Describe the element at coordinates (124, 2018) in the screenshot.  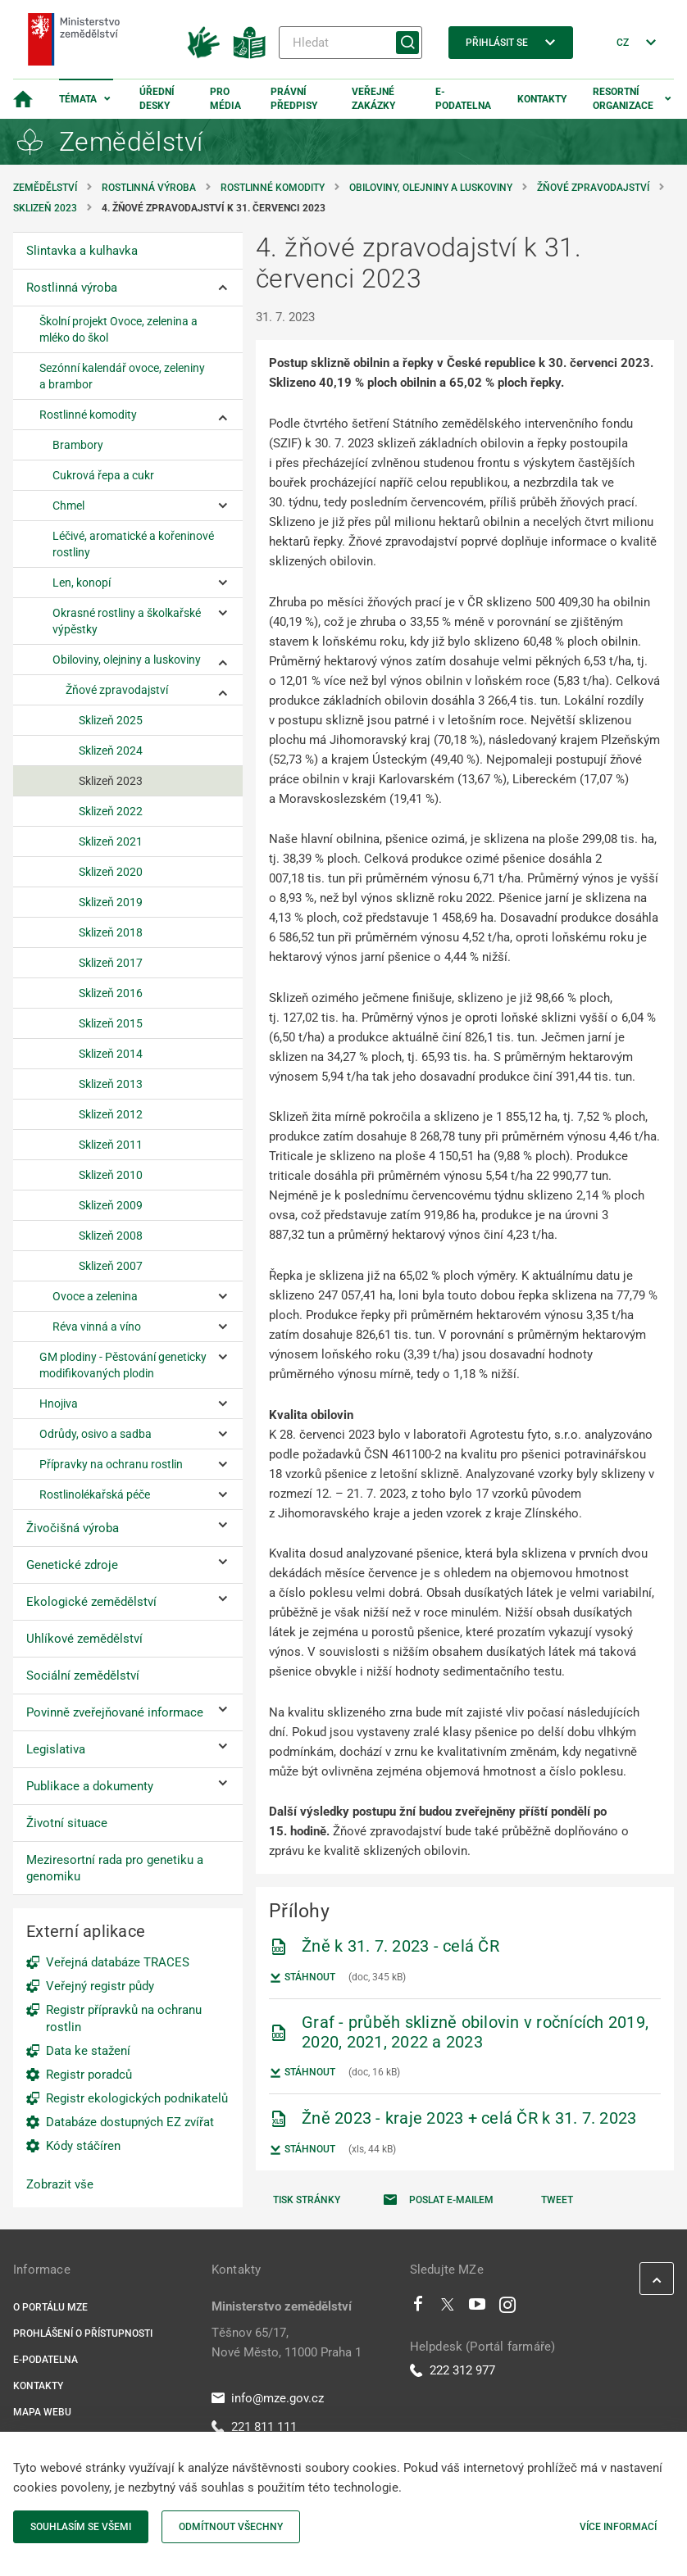
I see `Registr přípravků na ochranu rostlin` at that location.